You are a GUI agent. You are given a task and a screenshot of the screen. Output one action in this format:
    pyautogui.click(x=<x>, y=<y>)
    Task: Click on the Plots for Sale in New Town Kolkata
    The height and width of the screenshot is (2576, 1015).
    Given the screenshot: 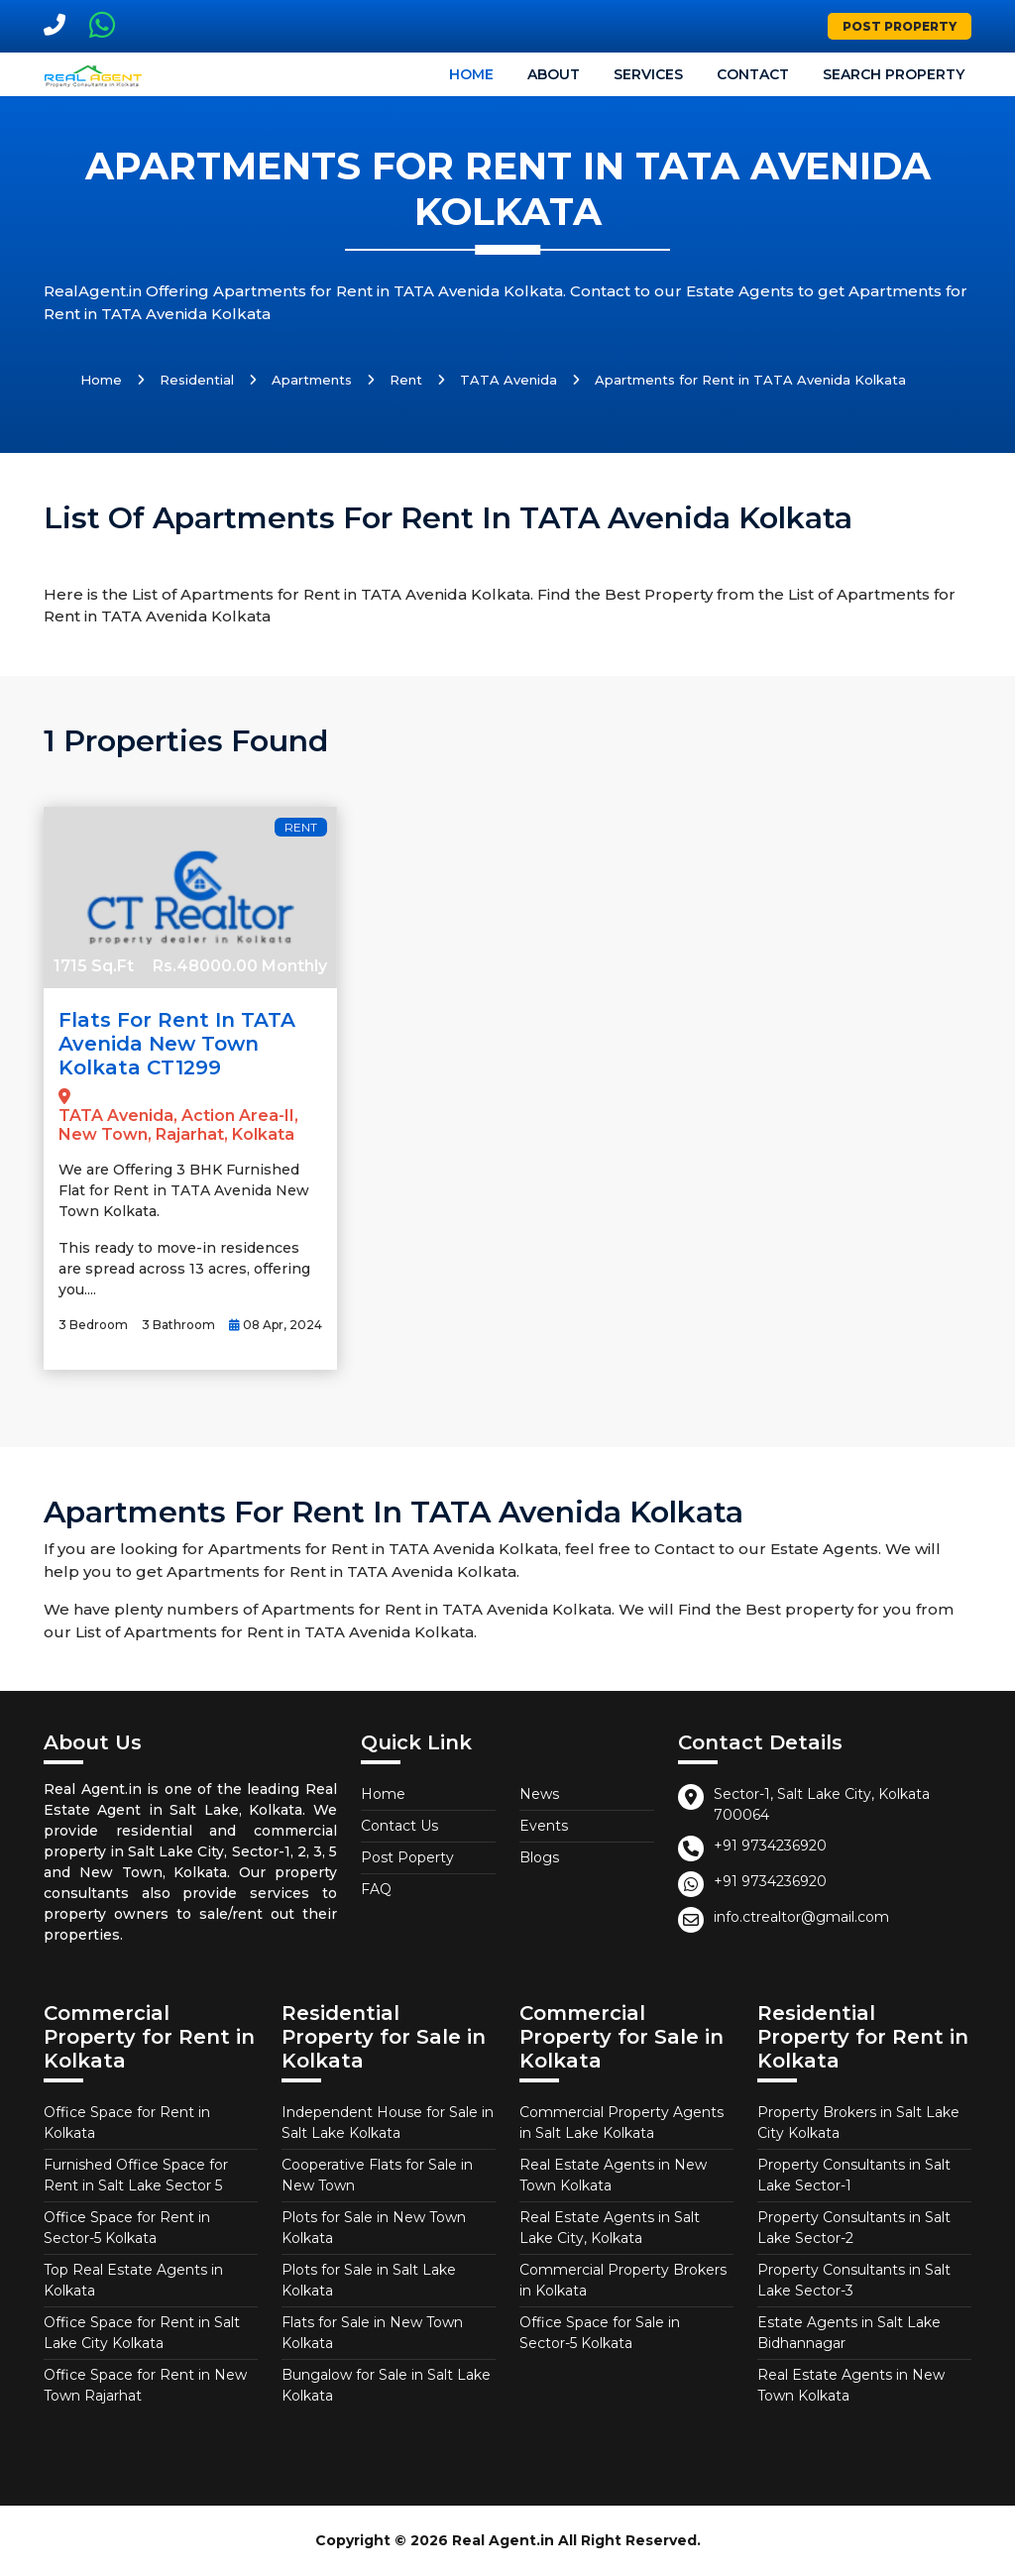 What is the action you would take?
    pyautogui.click(x=374, y=2227)
    